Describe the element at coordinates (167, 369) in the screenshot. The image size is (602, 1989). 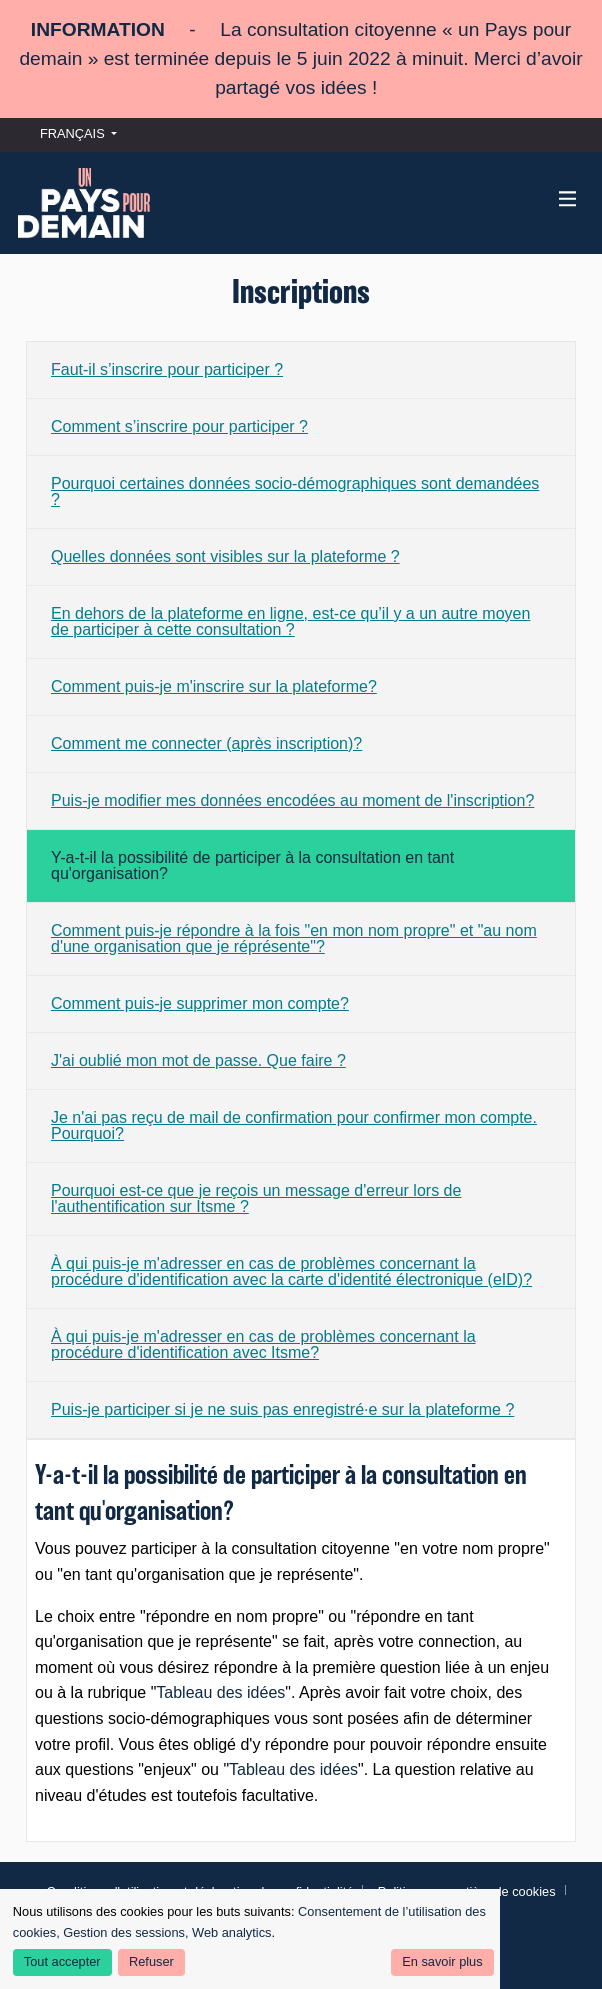
I see `Faut-il s’inscrire pour participer ?` at that location.